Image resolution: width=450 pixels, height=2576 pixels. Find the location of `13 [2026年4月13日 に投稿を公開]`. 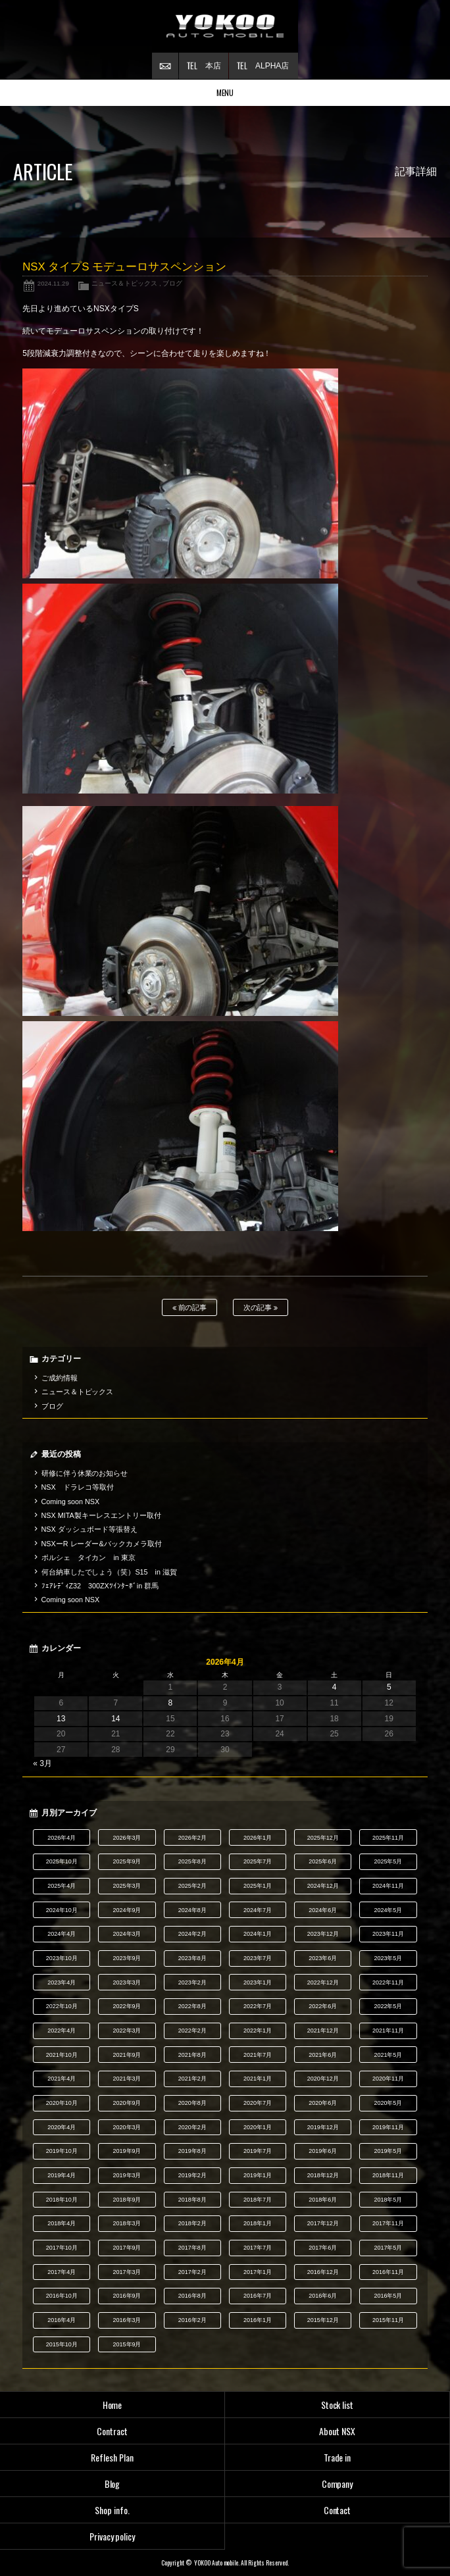

13 [2026年4月13日 に投稿を公開] is located at coordinates (61, 1718).